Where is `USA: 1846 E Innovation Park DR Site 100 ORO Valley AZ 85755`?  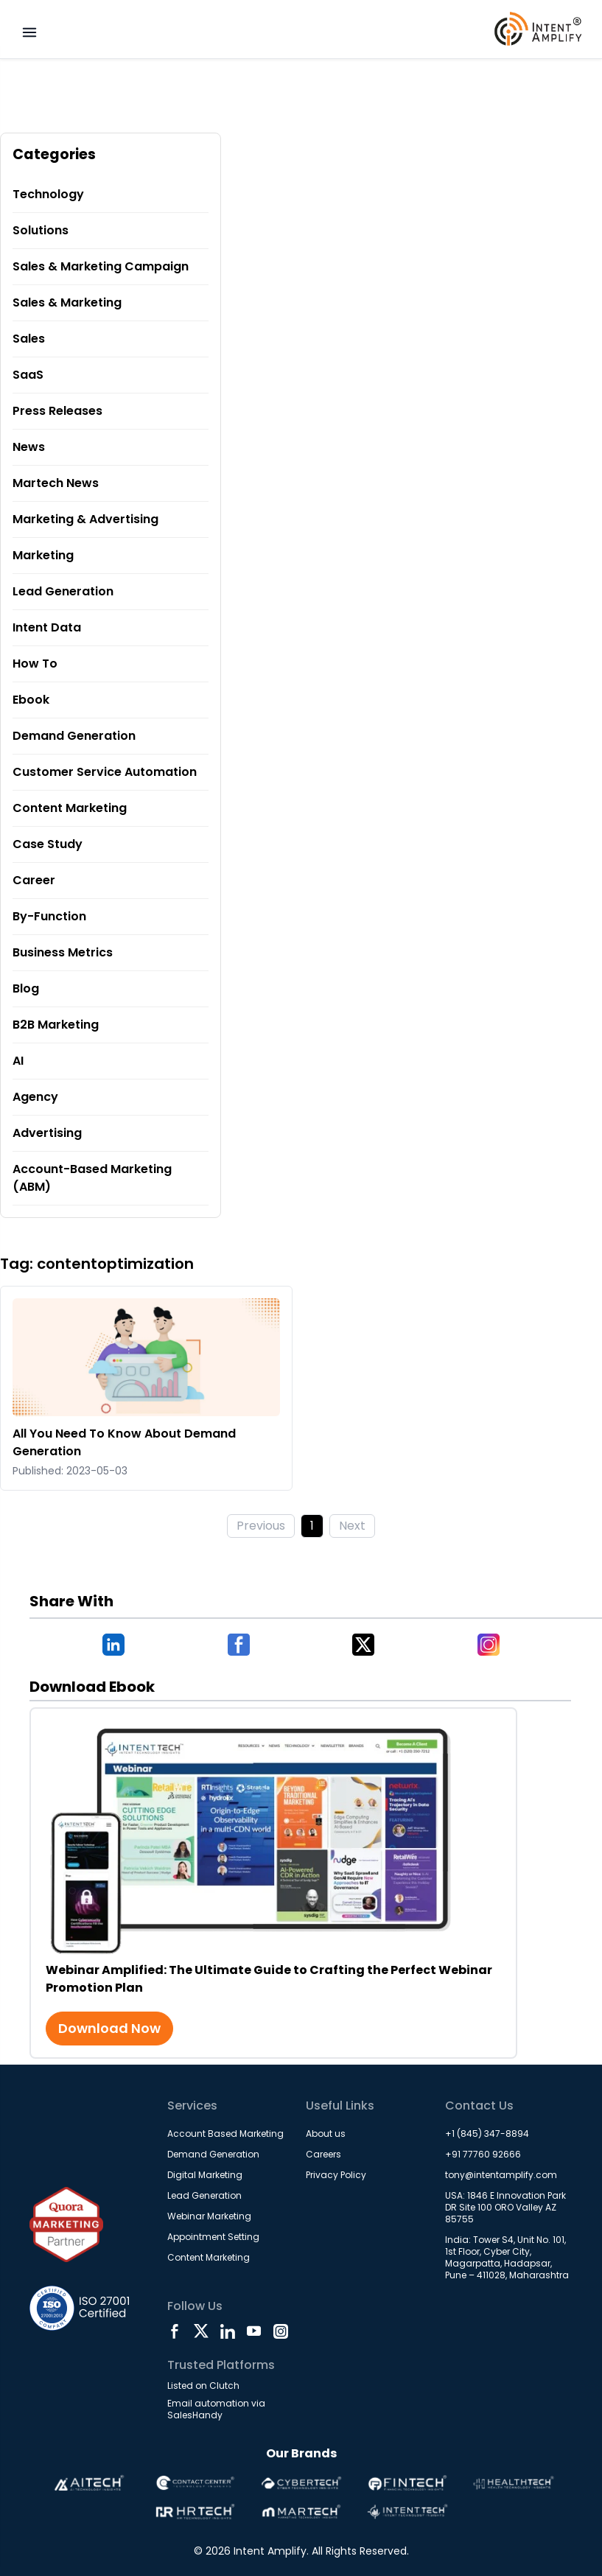 USA: 1846 E Innovation Park DR Site 100 ORO Valley AZ 85755 is located at coordinates (505, 2207).